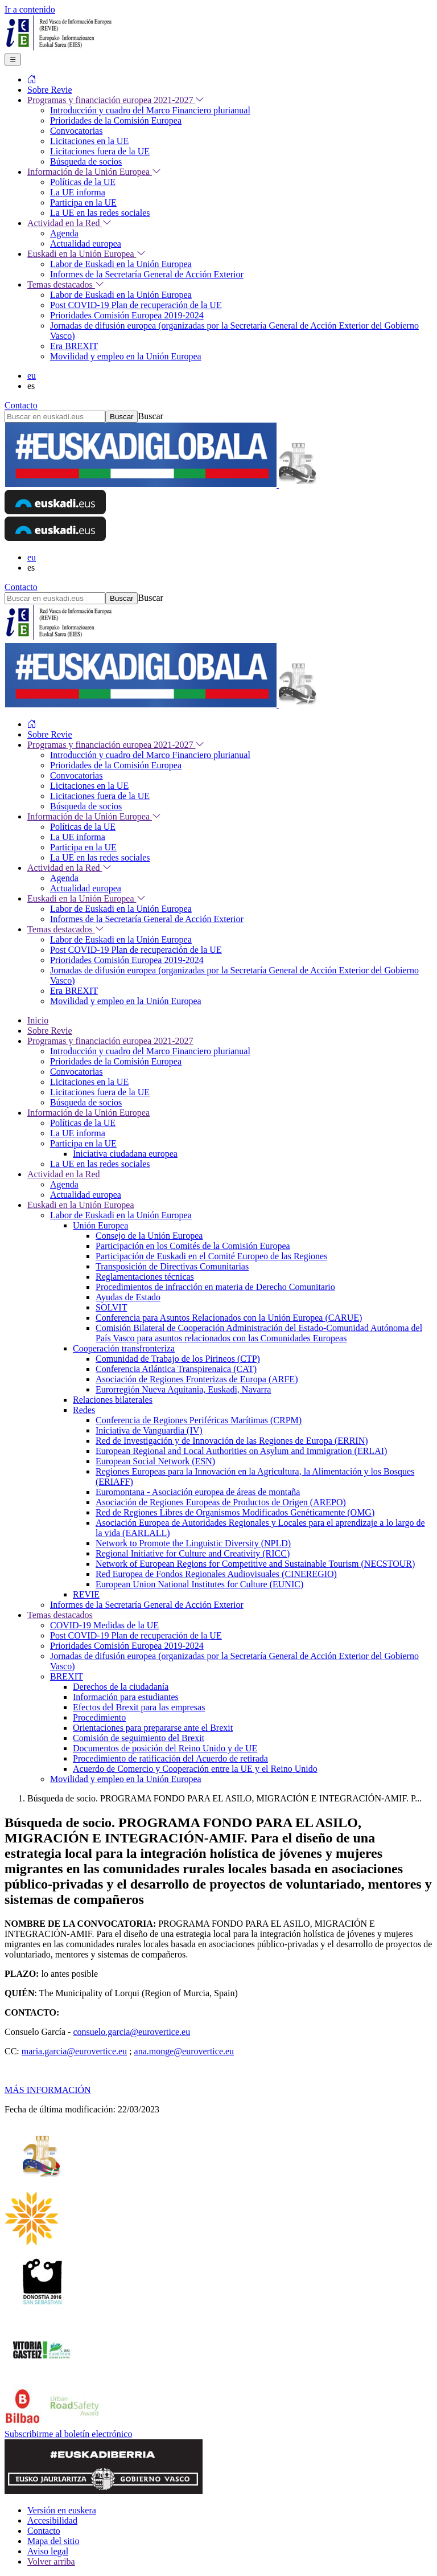 The image size is (437, 2576). What do you see at coordinates (125, 1153) in the screenshot?
I see `Iniciativa ciudadana europea` at bounding box center [125, 1153].